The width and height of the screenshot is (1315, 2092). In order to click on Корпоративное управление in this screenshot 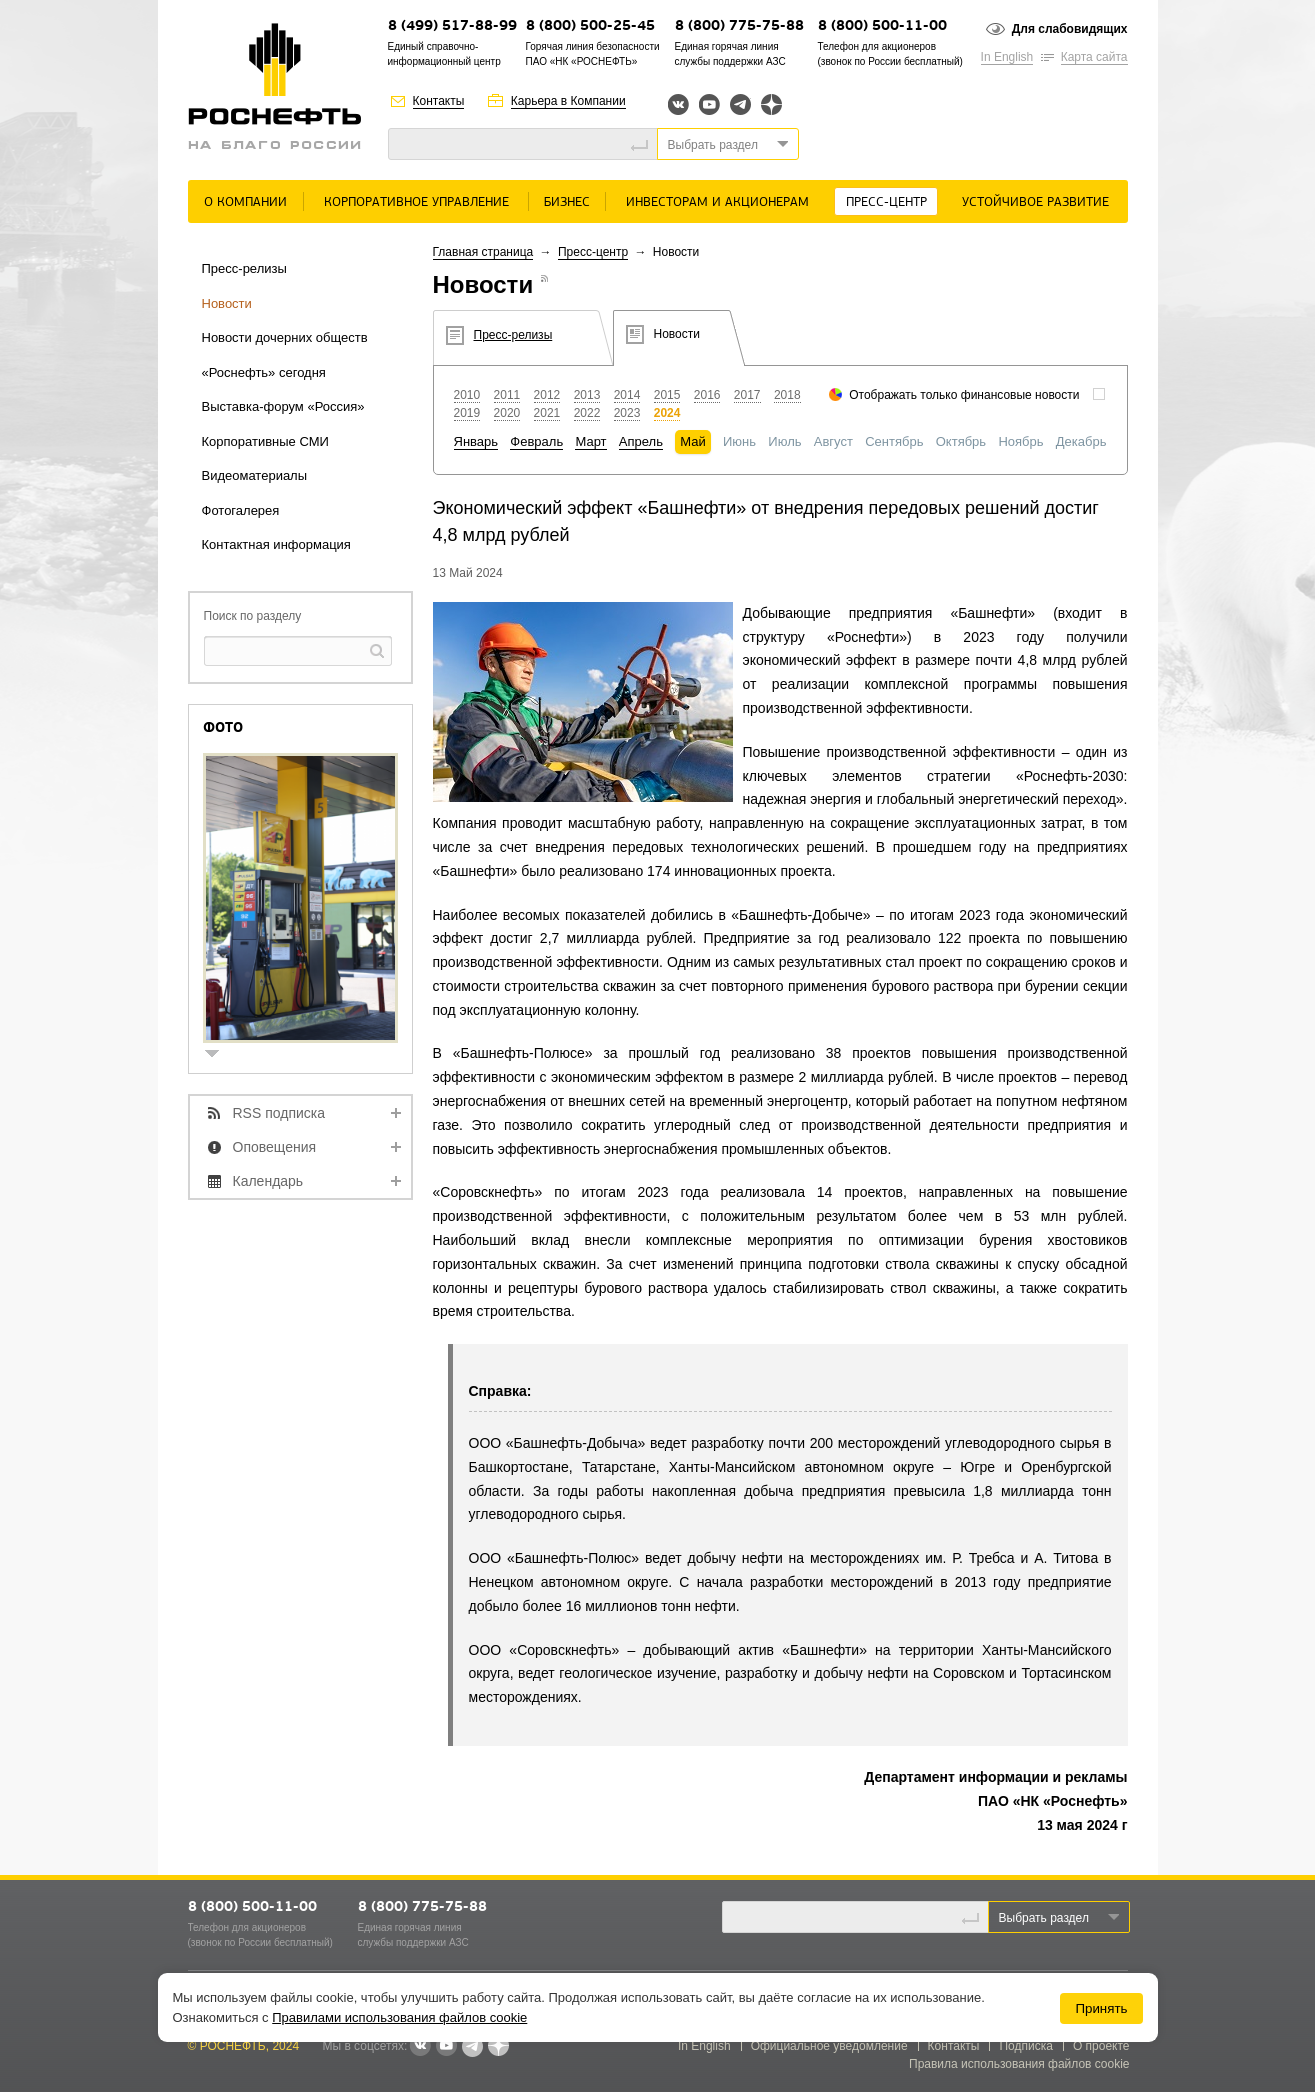, I will do `click(416, 202)`.